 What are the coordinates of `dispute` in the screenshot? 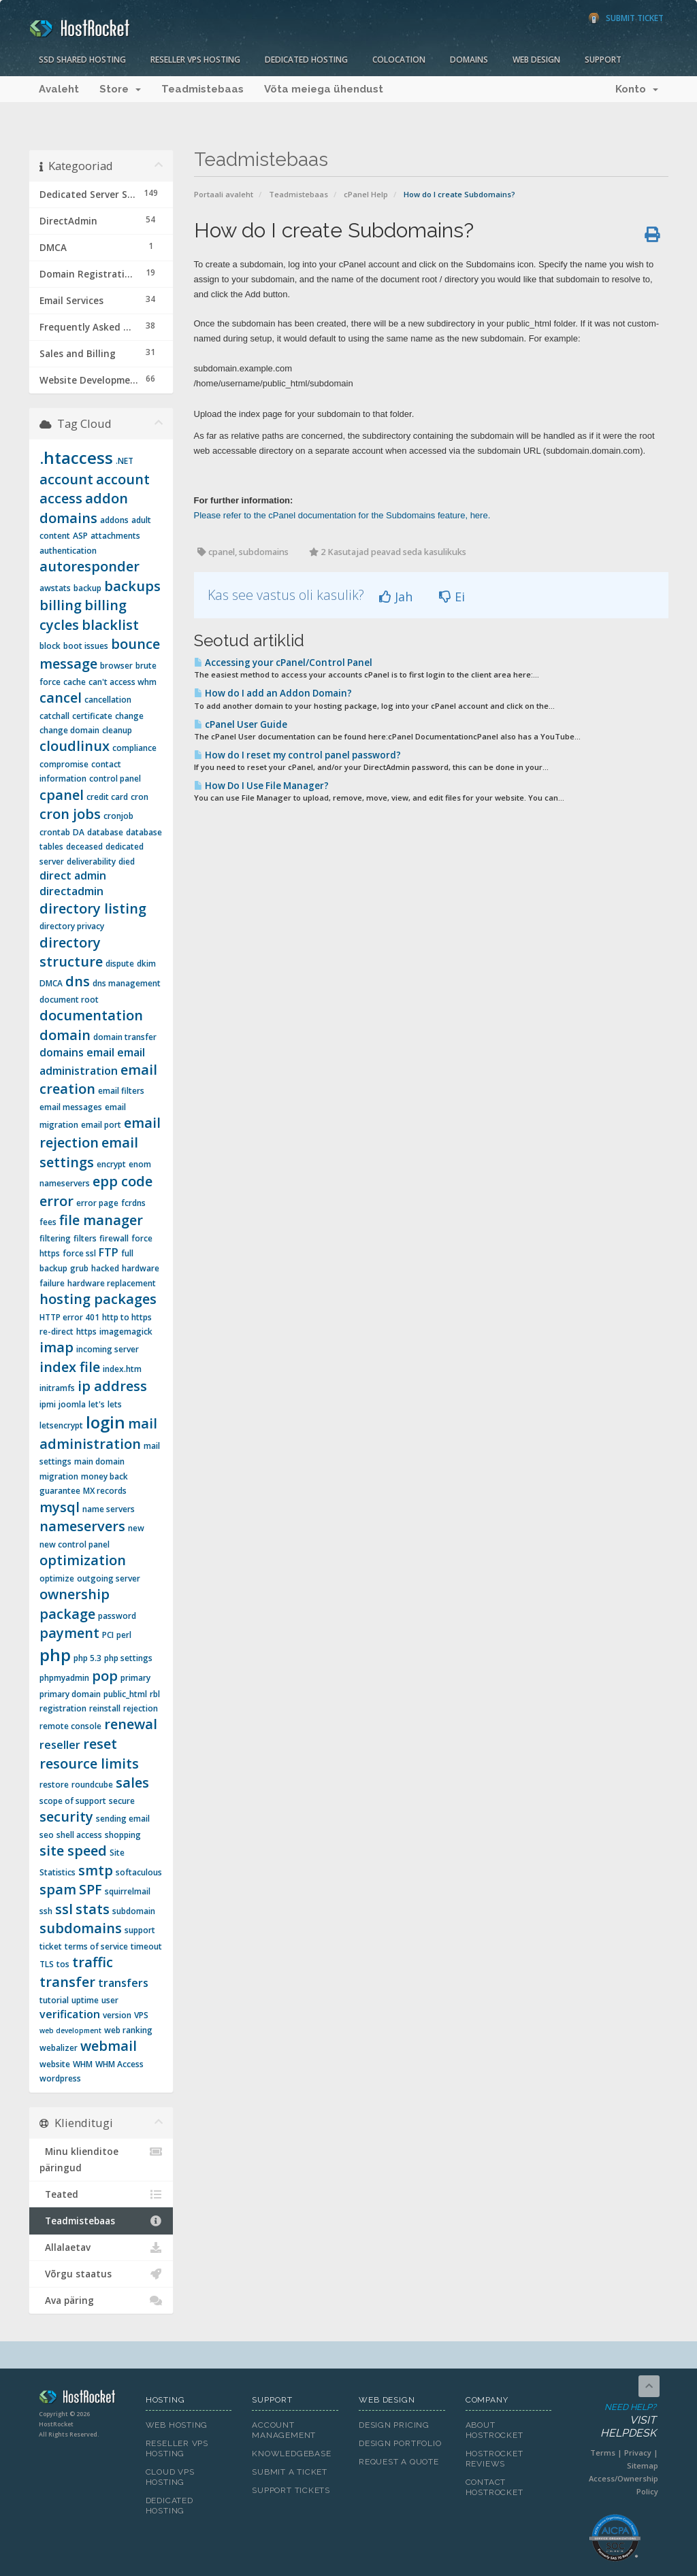 It's located at (120, 963).